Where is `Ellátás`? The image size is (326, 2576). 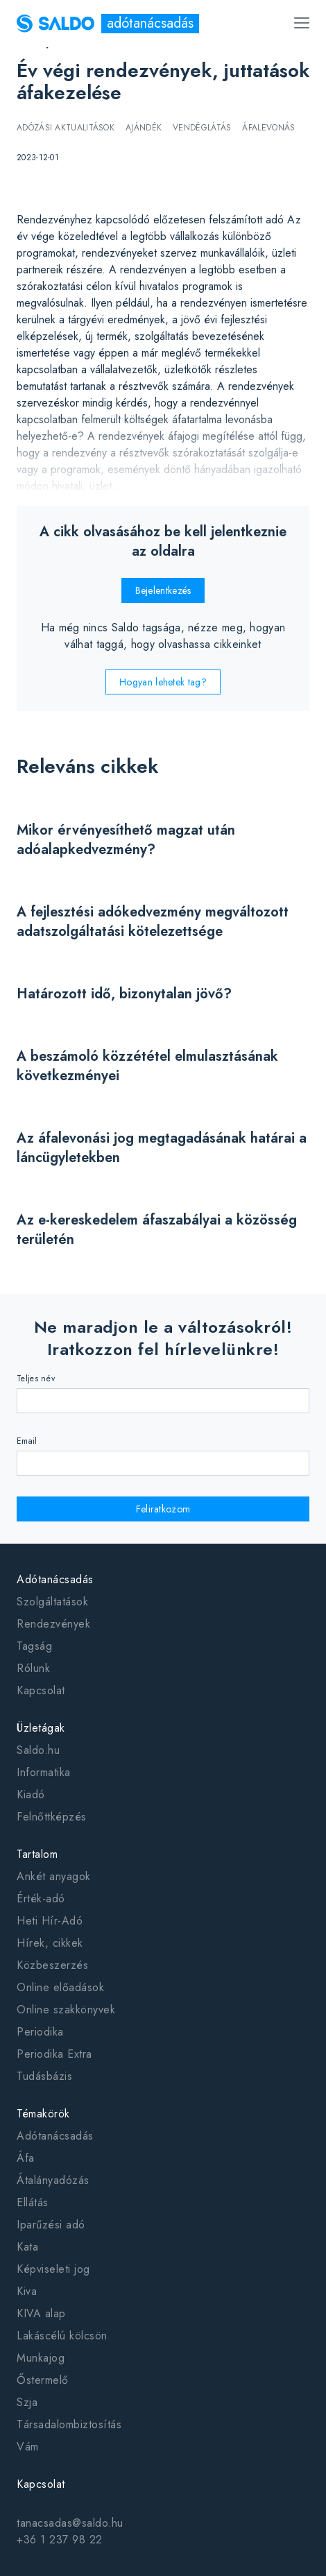 Ellátás is located at coordinates (33, 2202).